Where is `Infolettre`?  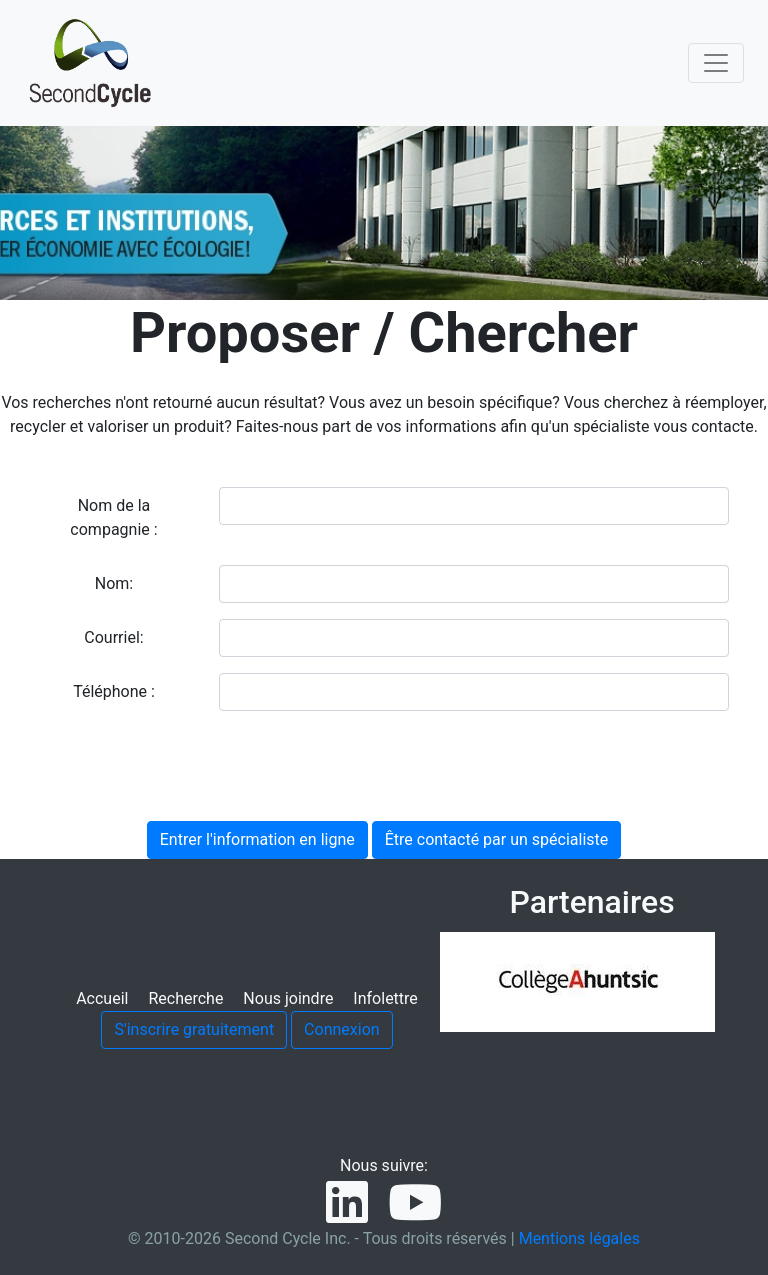 Infolettre is located at coordinates (385, 998).